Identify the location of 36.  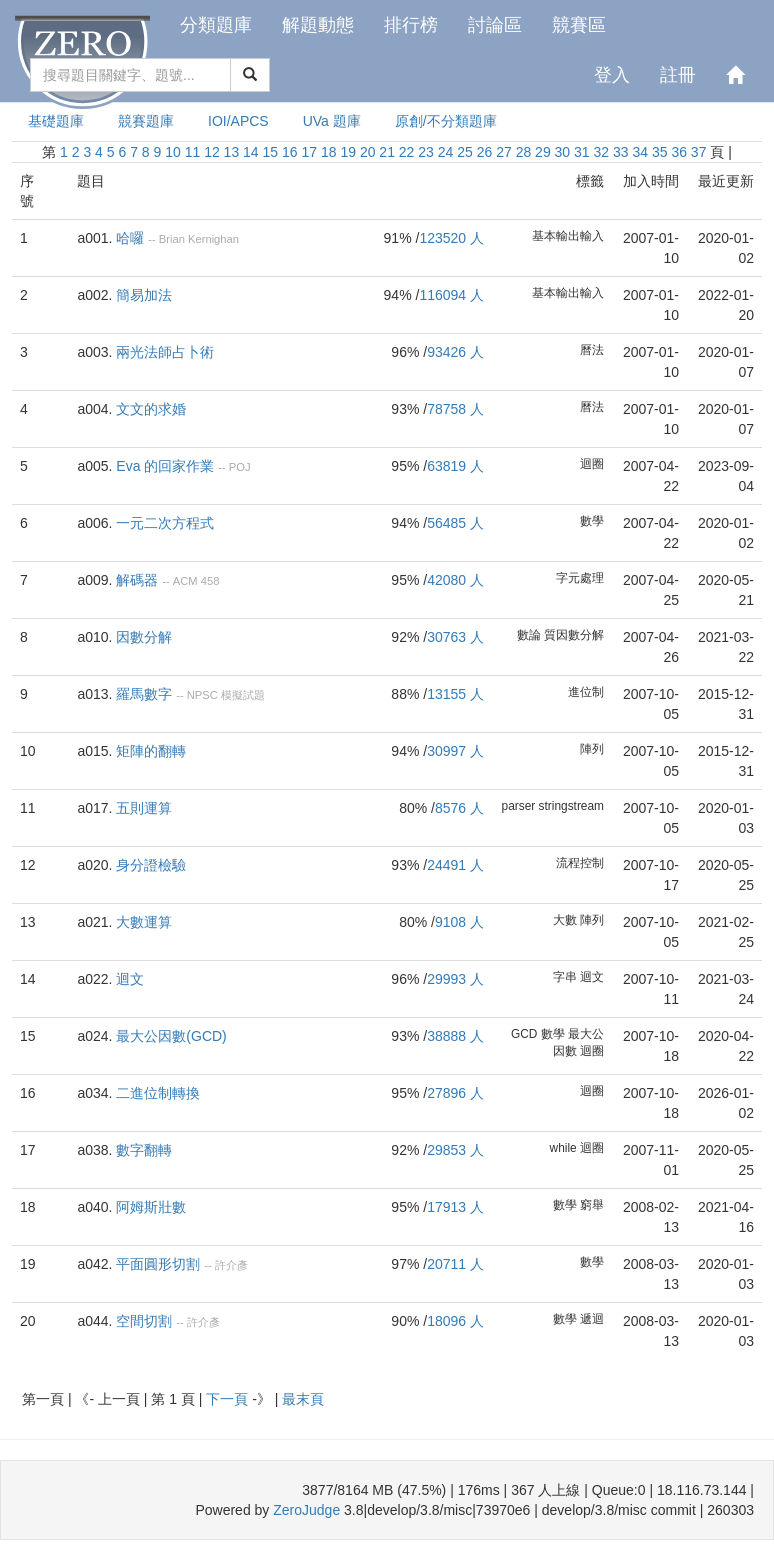
(679, 152).